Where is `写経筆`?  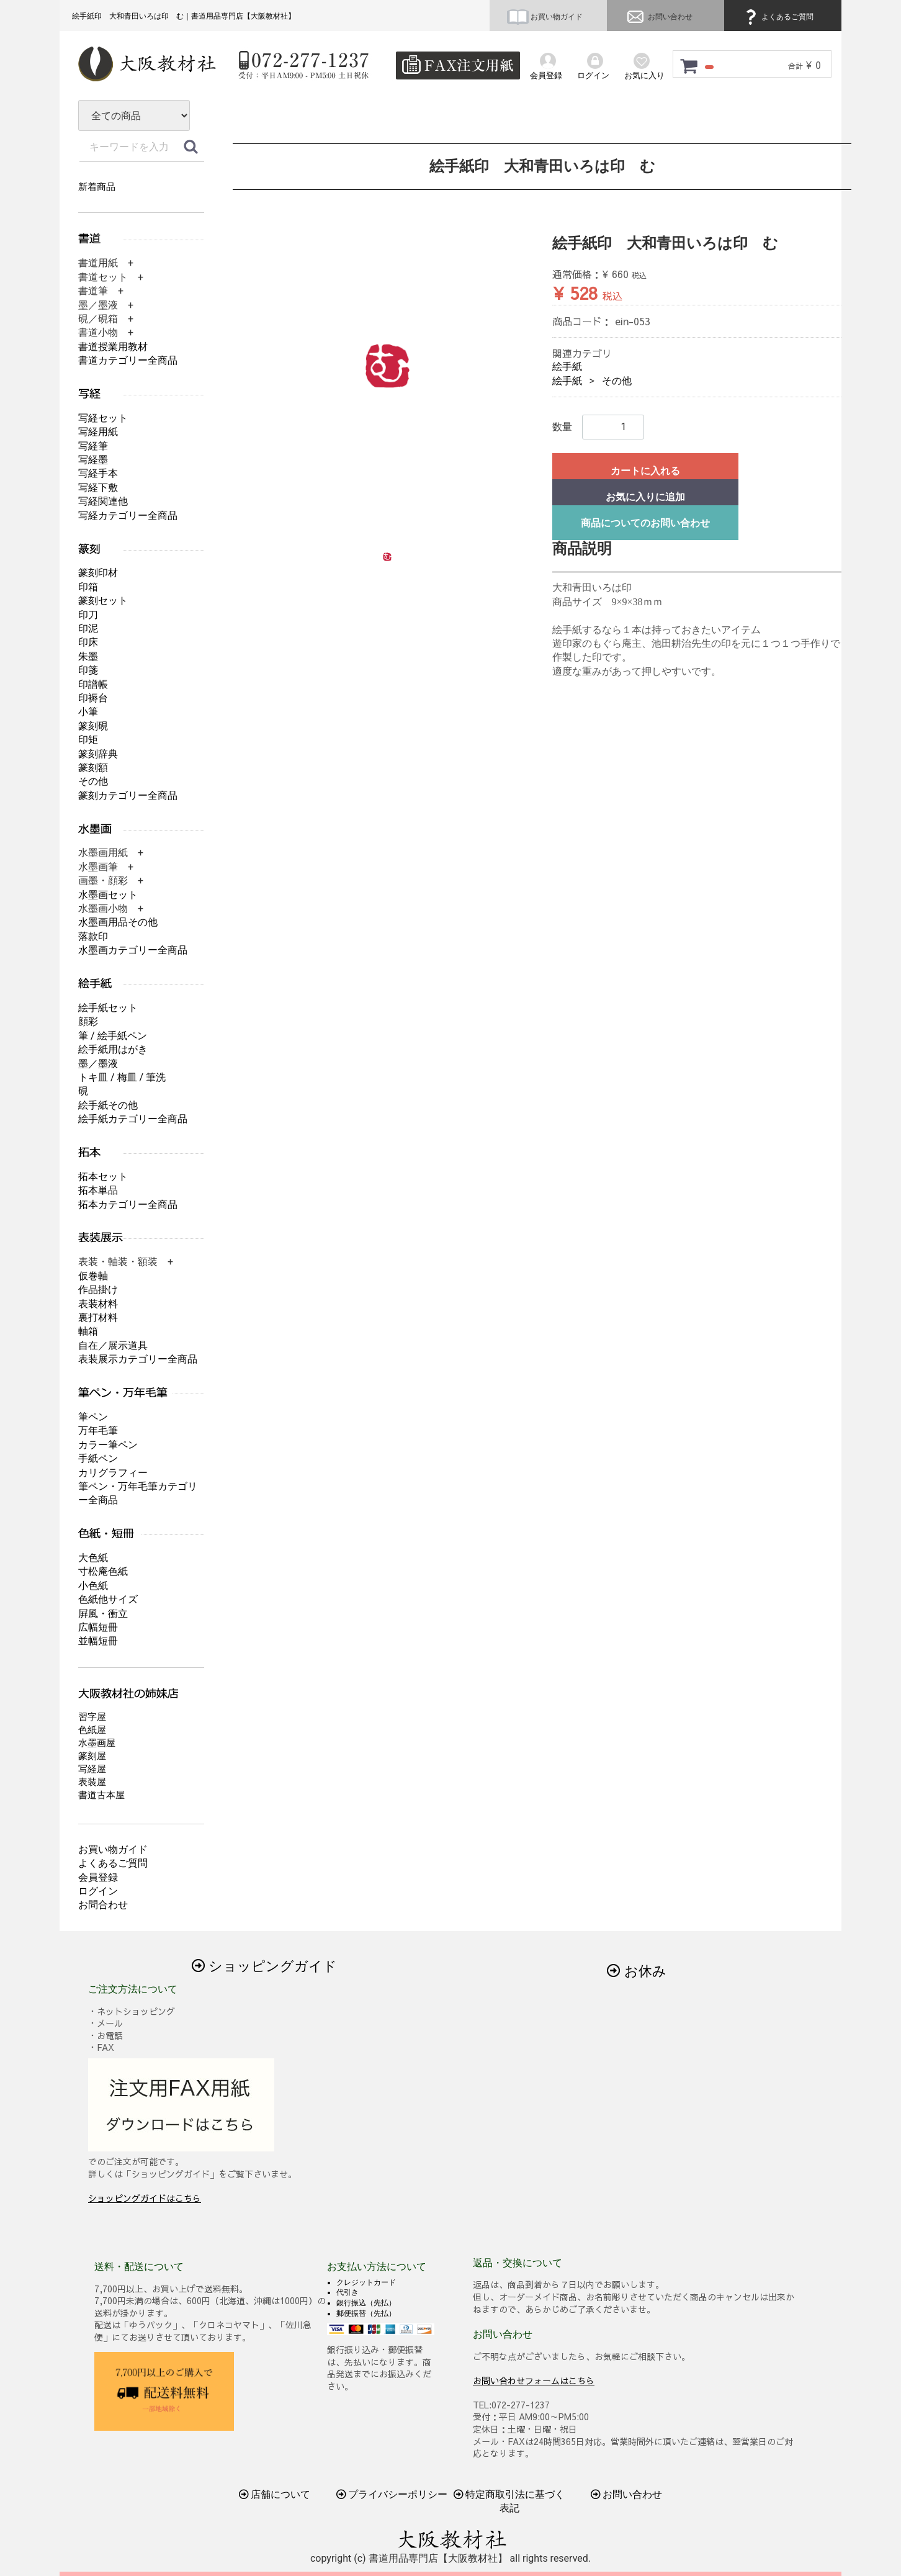
写経筆 is located at coordinates (93, 446).